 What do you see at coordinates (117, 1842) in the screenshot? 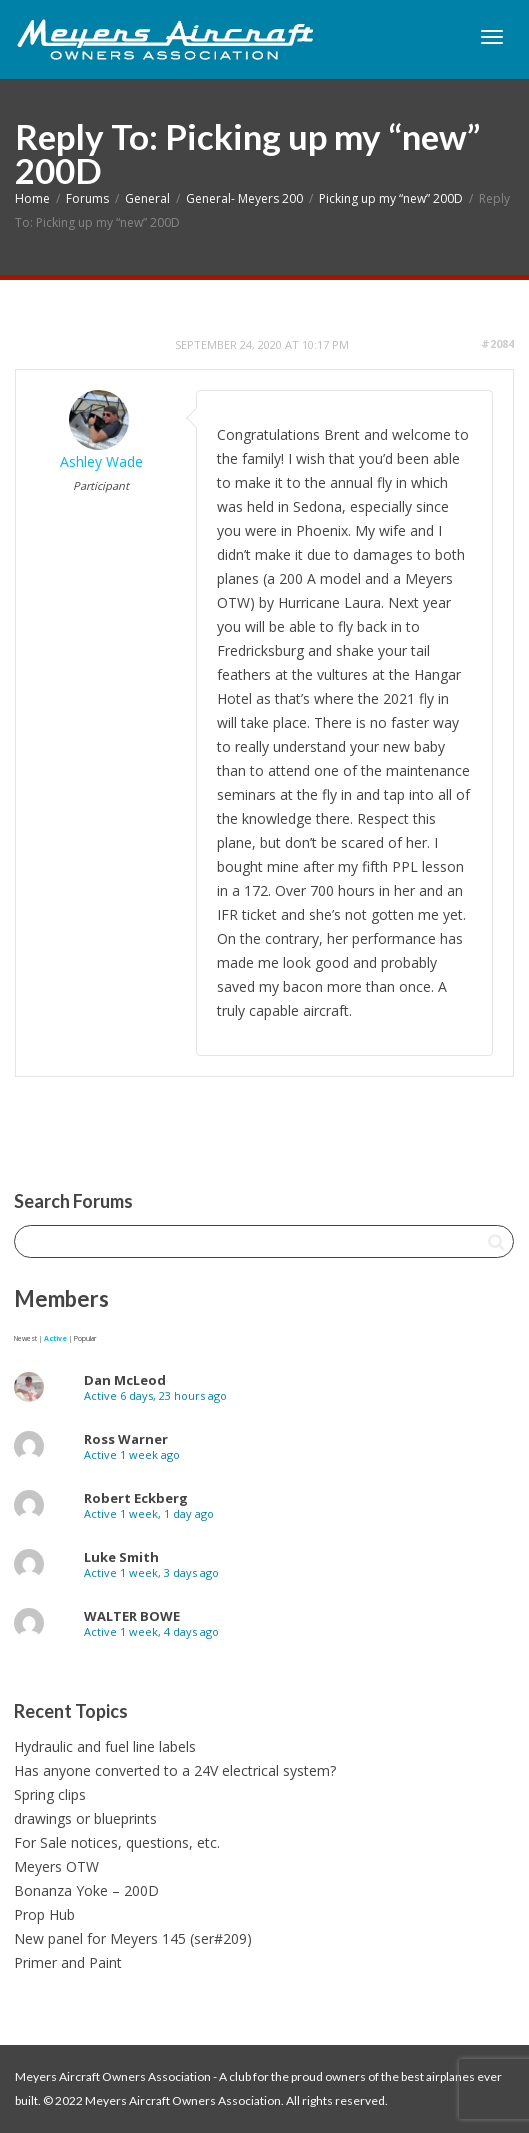
I see `For Sale notices, questions, etc.` at bounding box center [117, 1842].